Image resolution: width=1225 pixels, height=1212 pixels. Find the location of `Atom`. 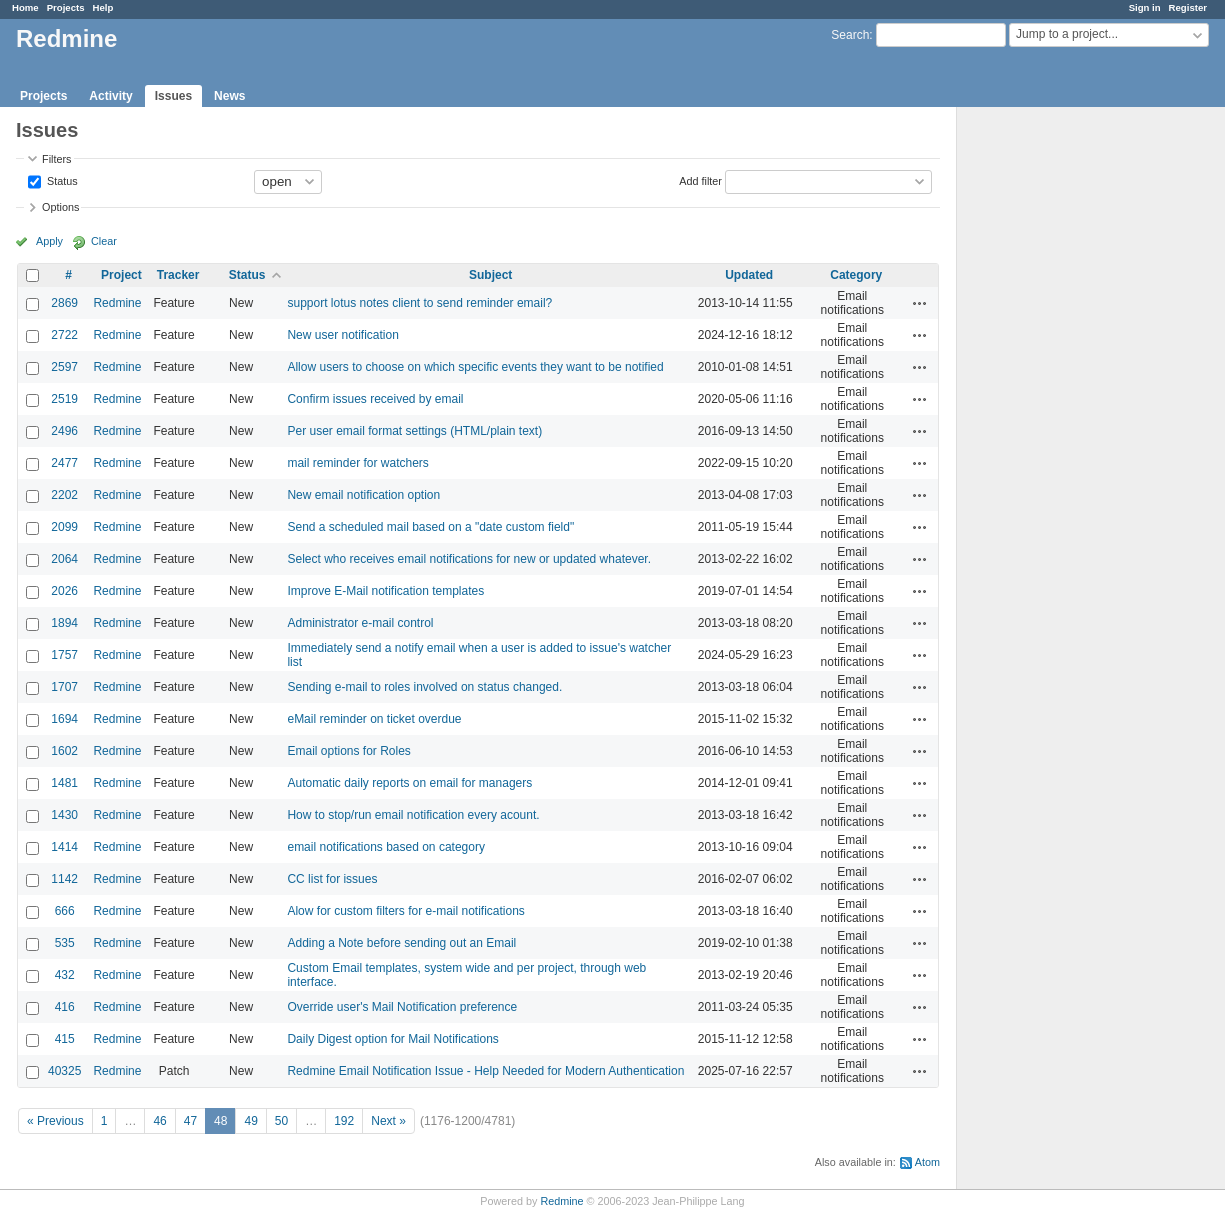

Atom is located at coordinates (927, 1162).